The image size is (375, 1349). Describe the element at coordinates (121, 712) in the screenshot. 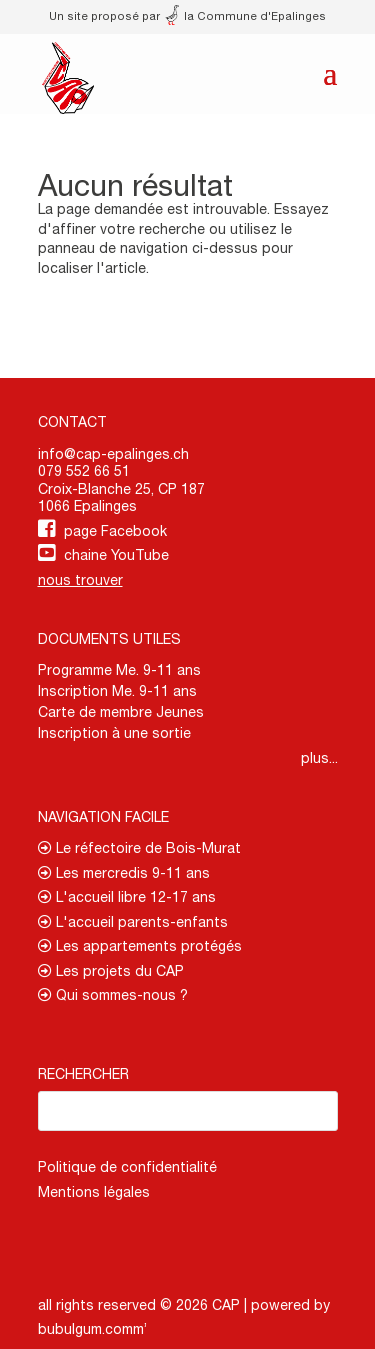

I see `Carte de membre Jeunes` at that location.